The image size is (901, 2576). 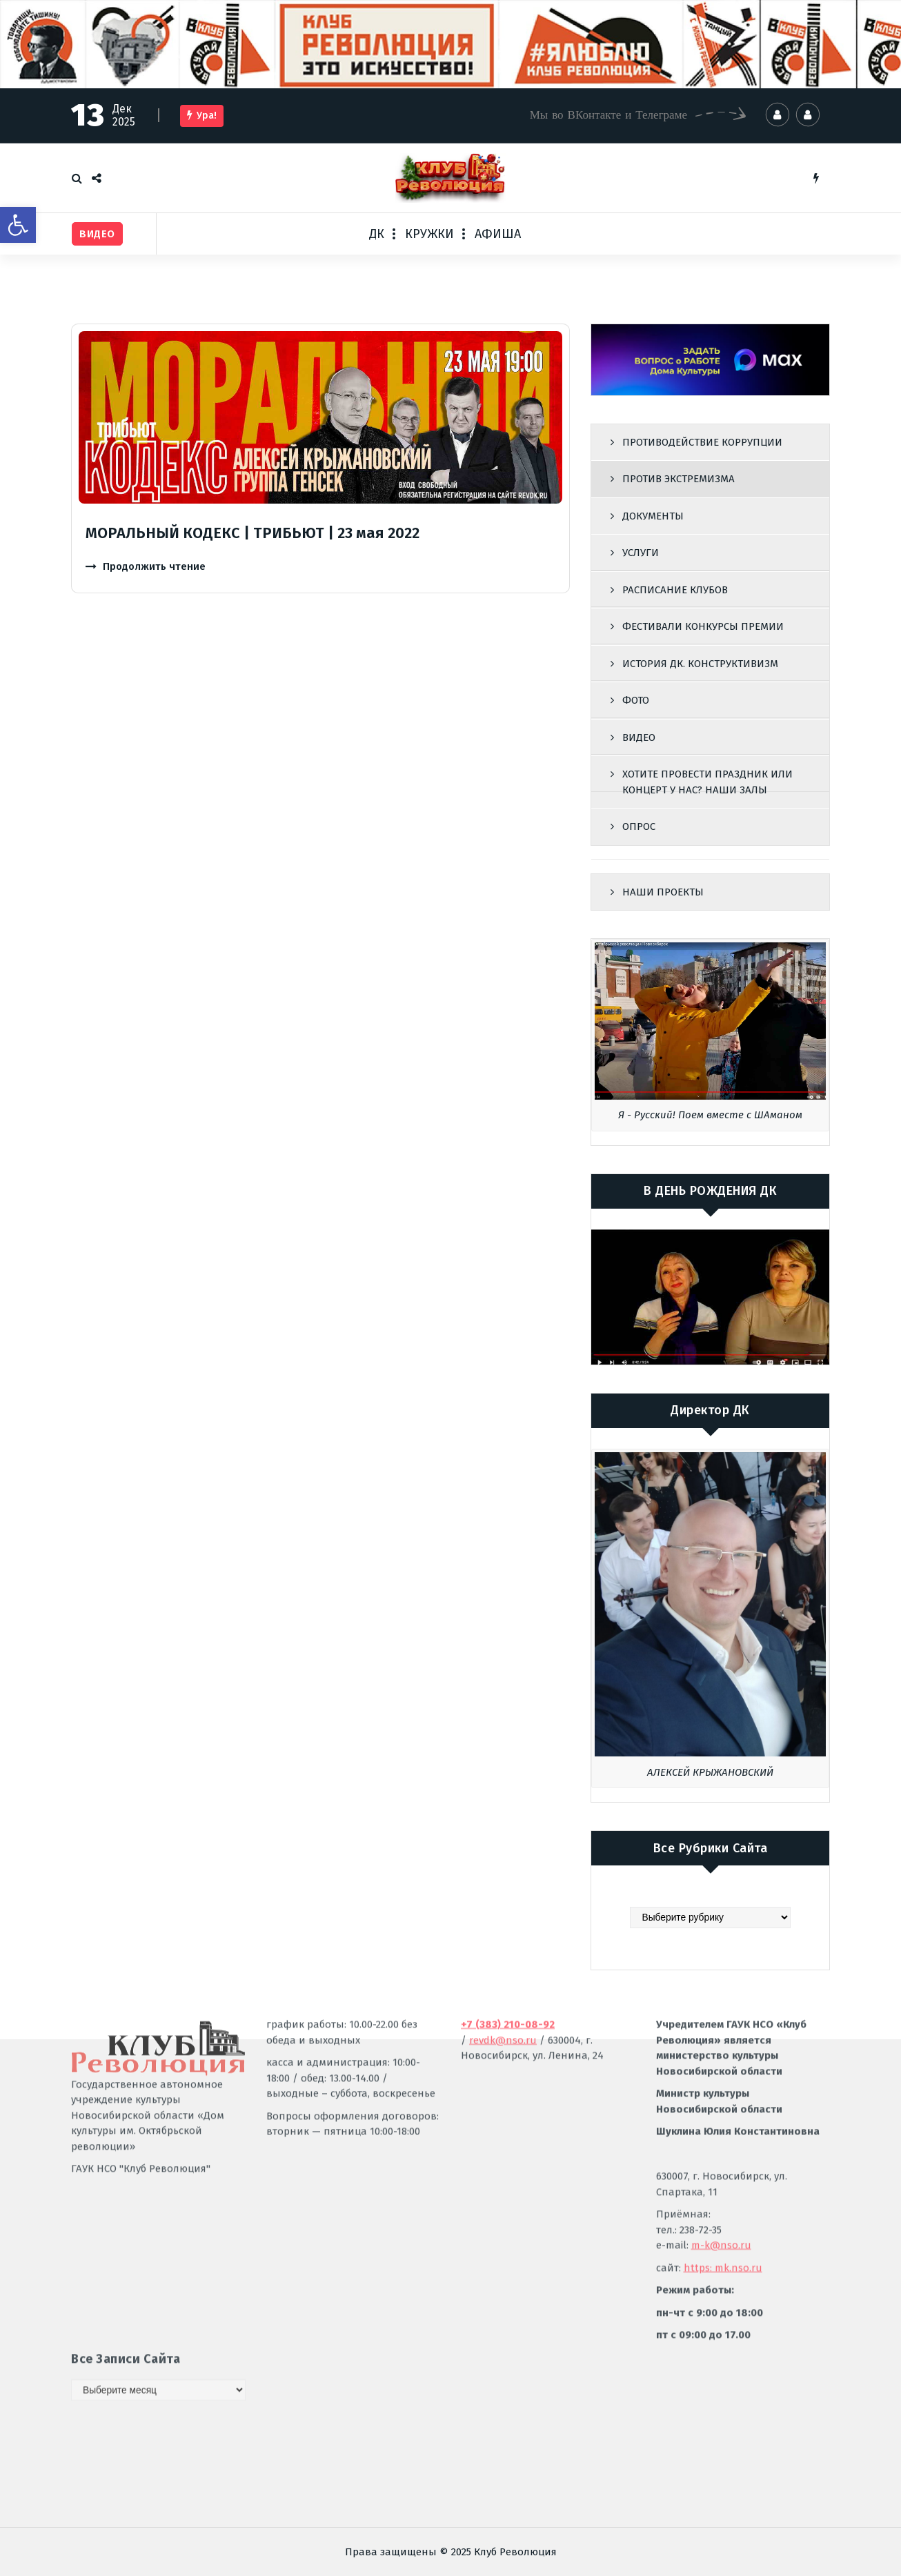 I want to click on ПРОТИВОДЕЙСТВИЕ КОРРУПЦИИ [link], so click(x=702, y=442).